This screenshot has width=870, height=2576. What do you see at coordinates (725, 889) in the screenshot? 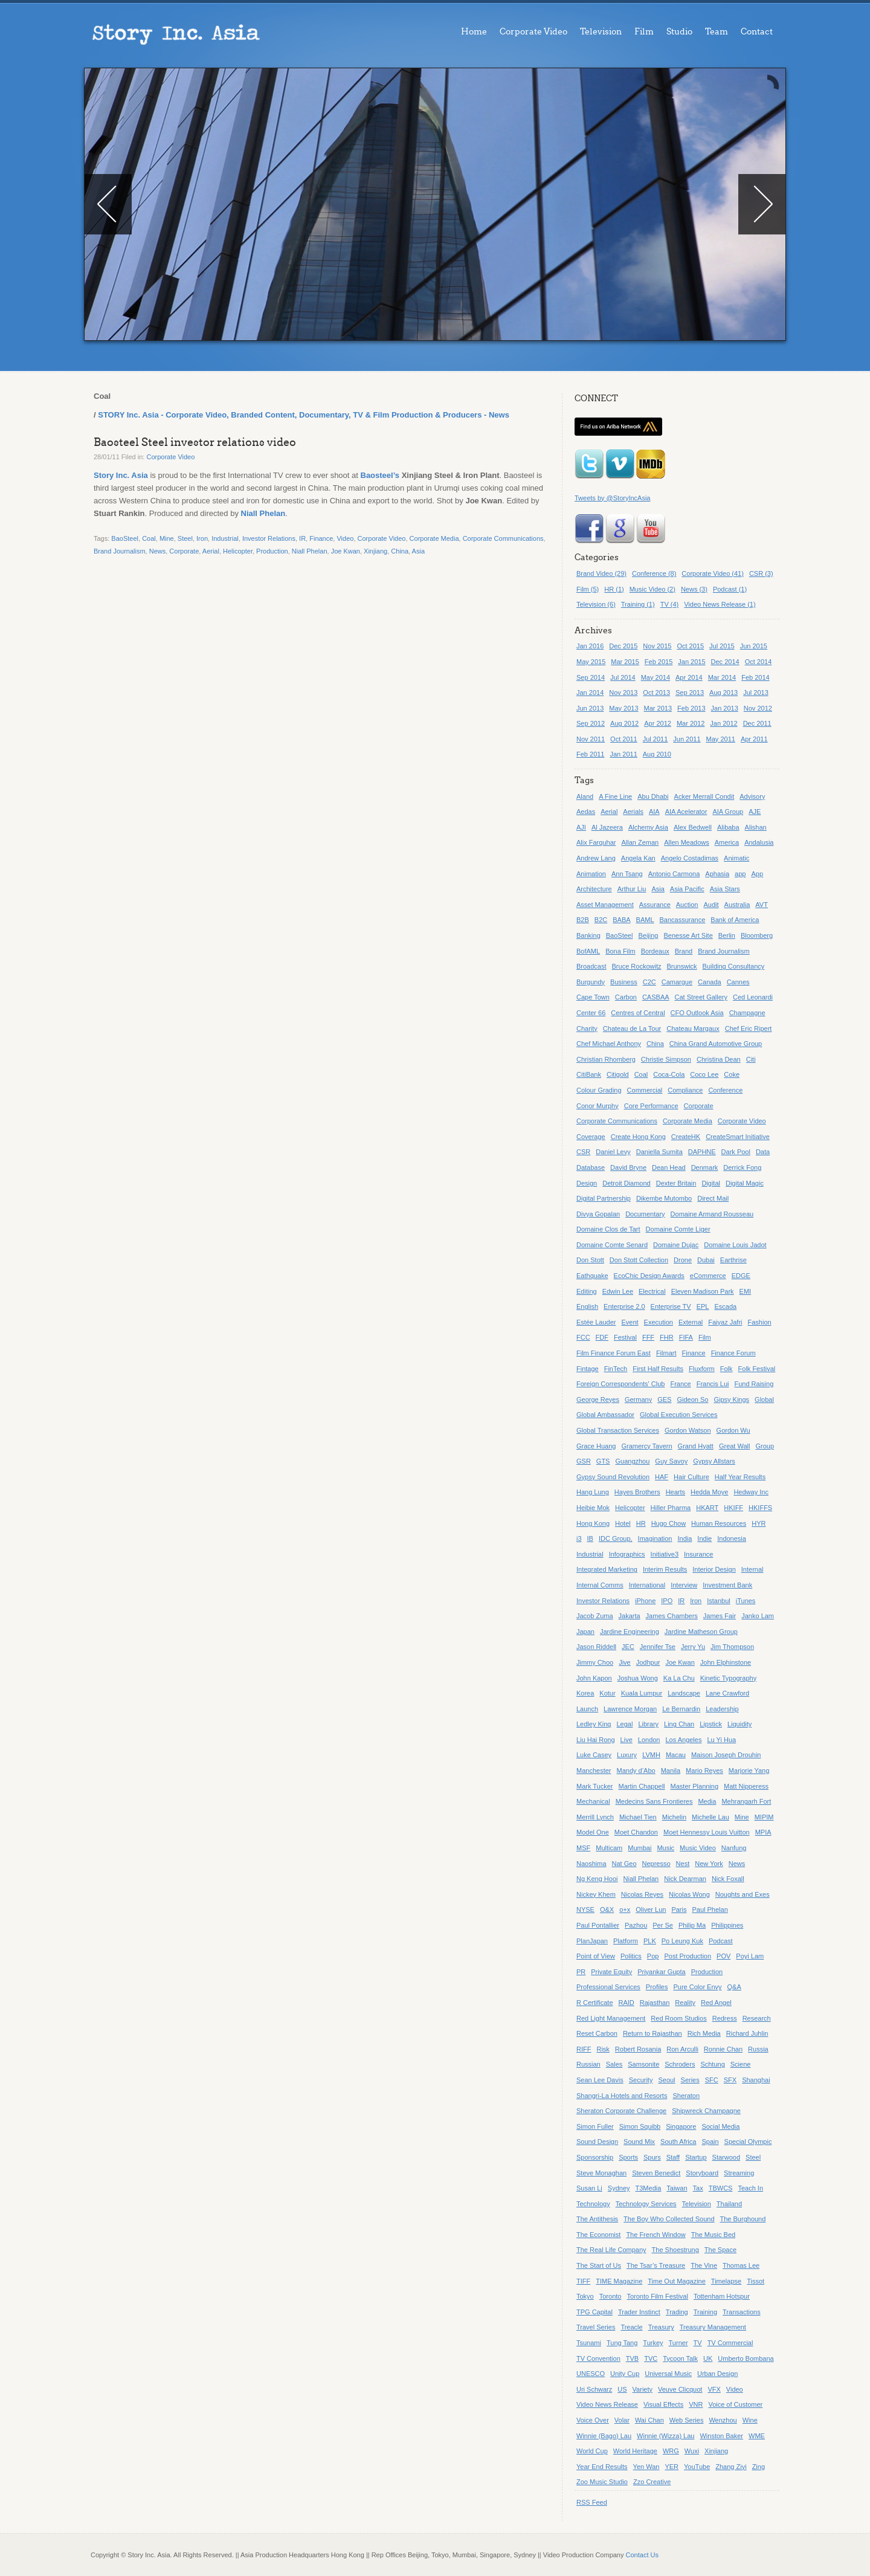
I see `Asia Stars` at bounding box center [725, 889].